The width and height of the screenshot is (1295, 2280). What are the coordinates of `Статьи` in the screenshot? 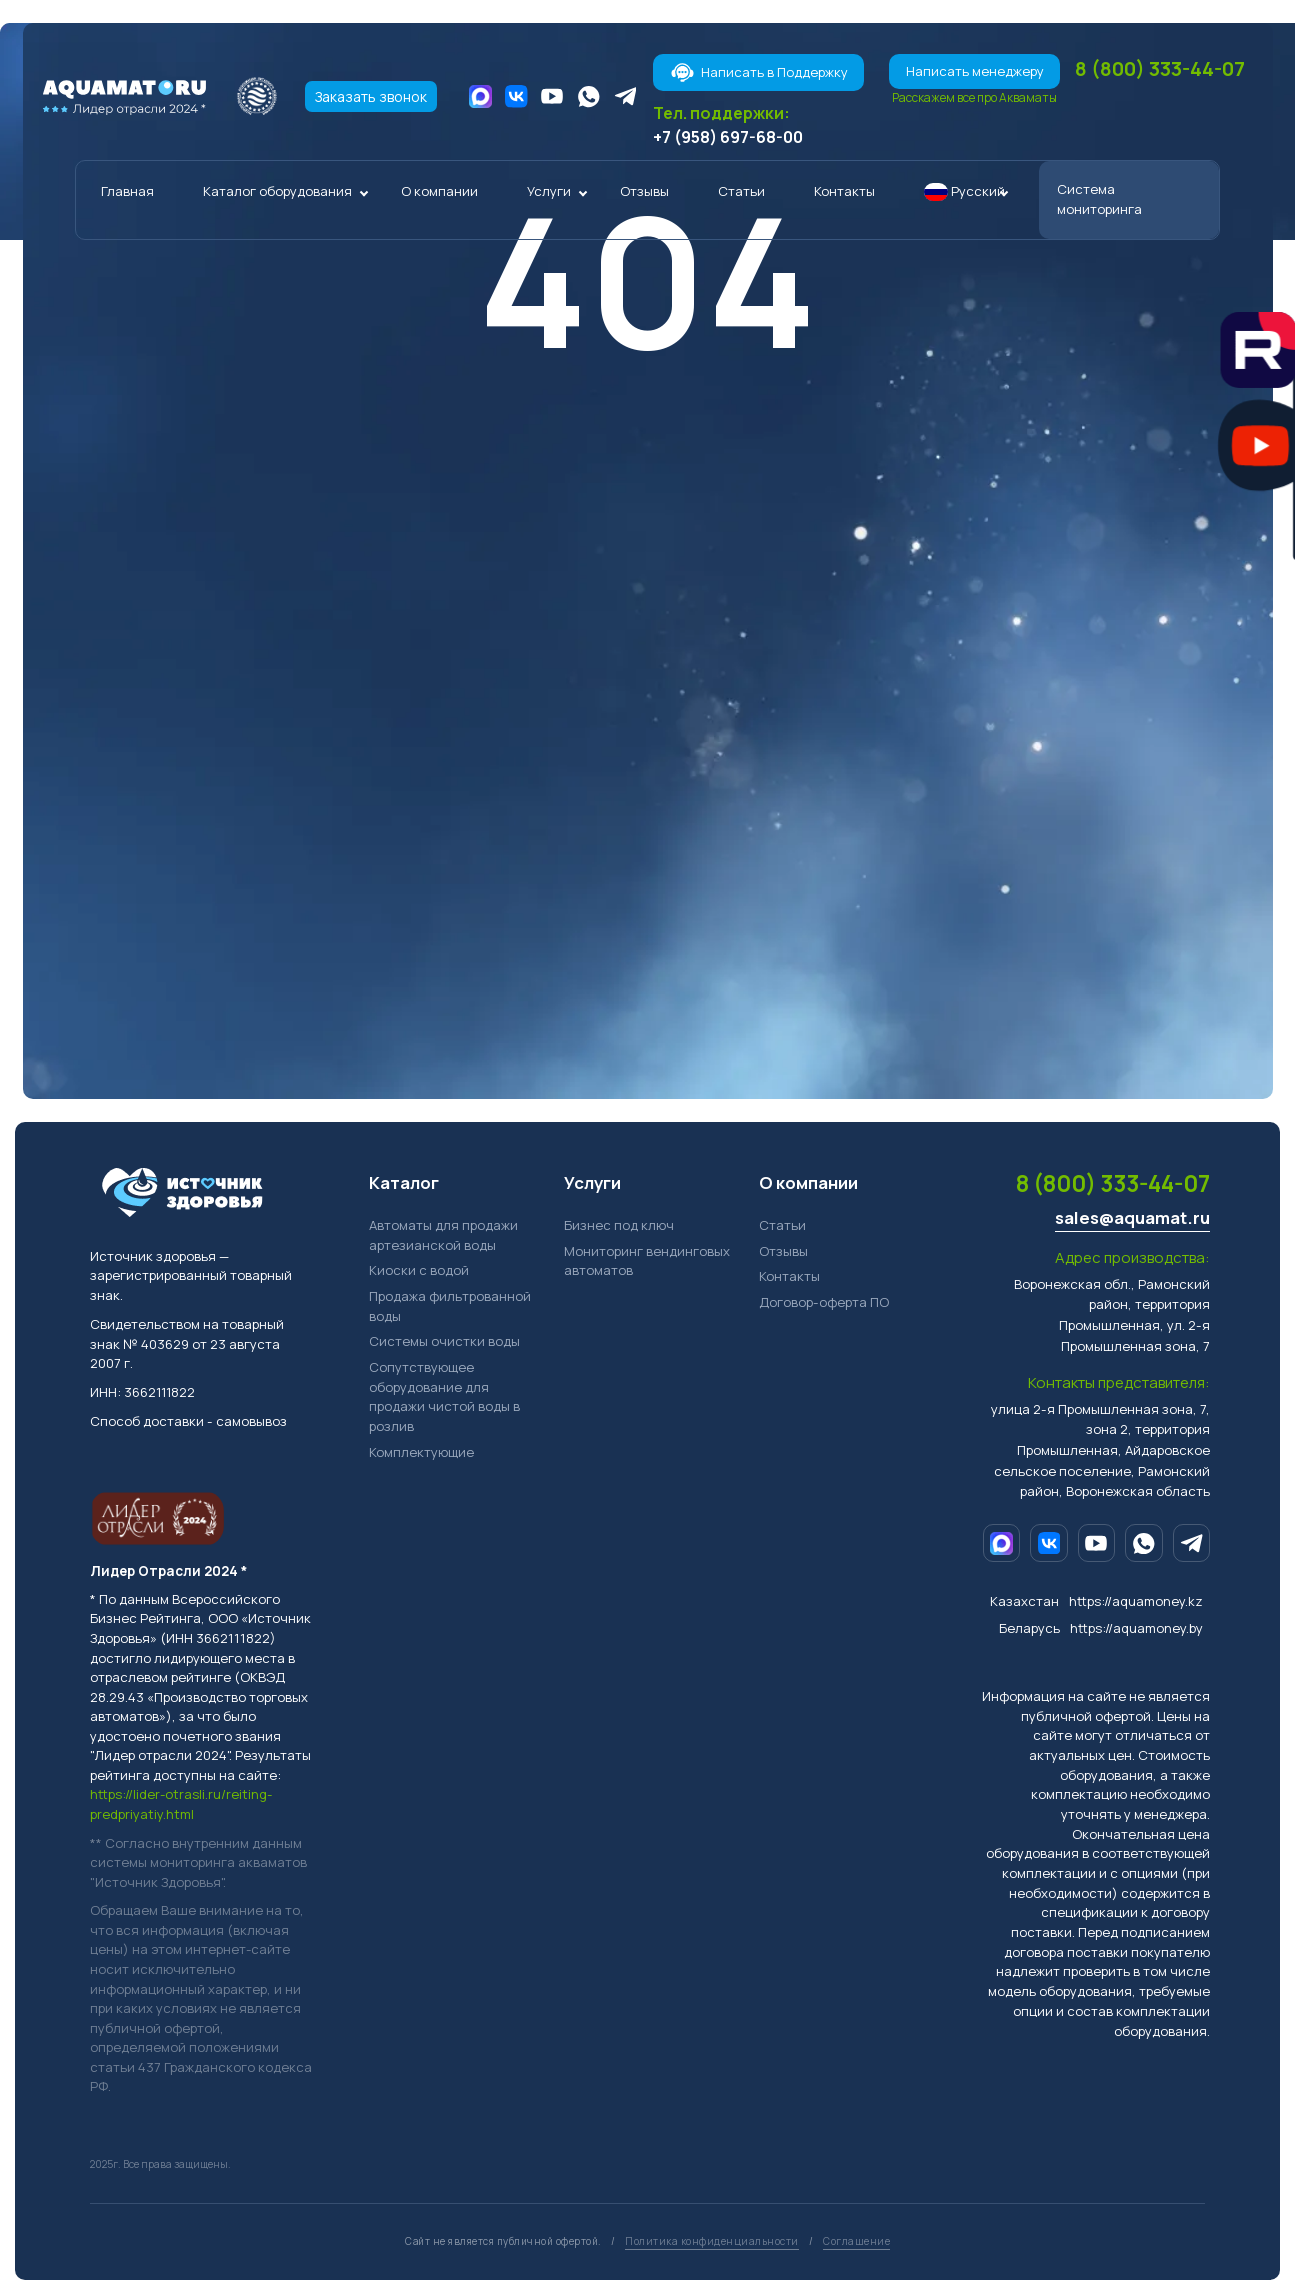 It's located at (741, 191).